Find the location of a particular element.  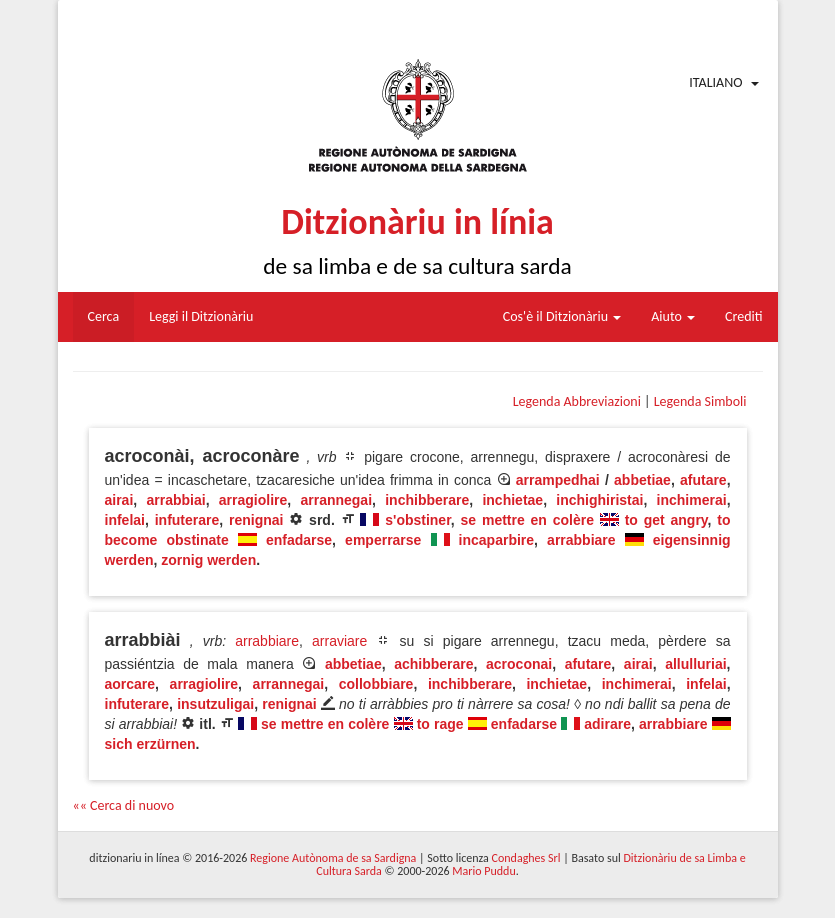

zornig werden is located at coordinates (208, 560).